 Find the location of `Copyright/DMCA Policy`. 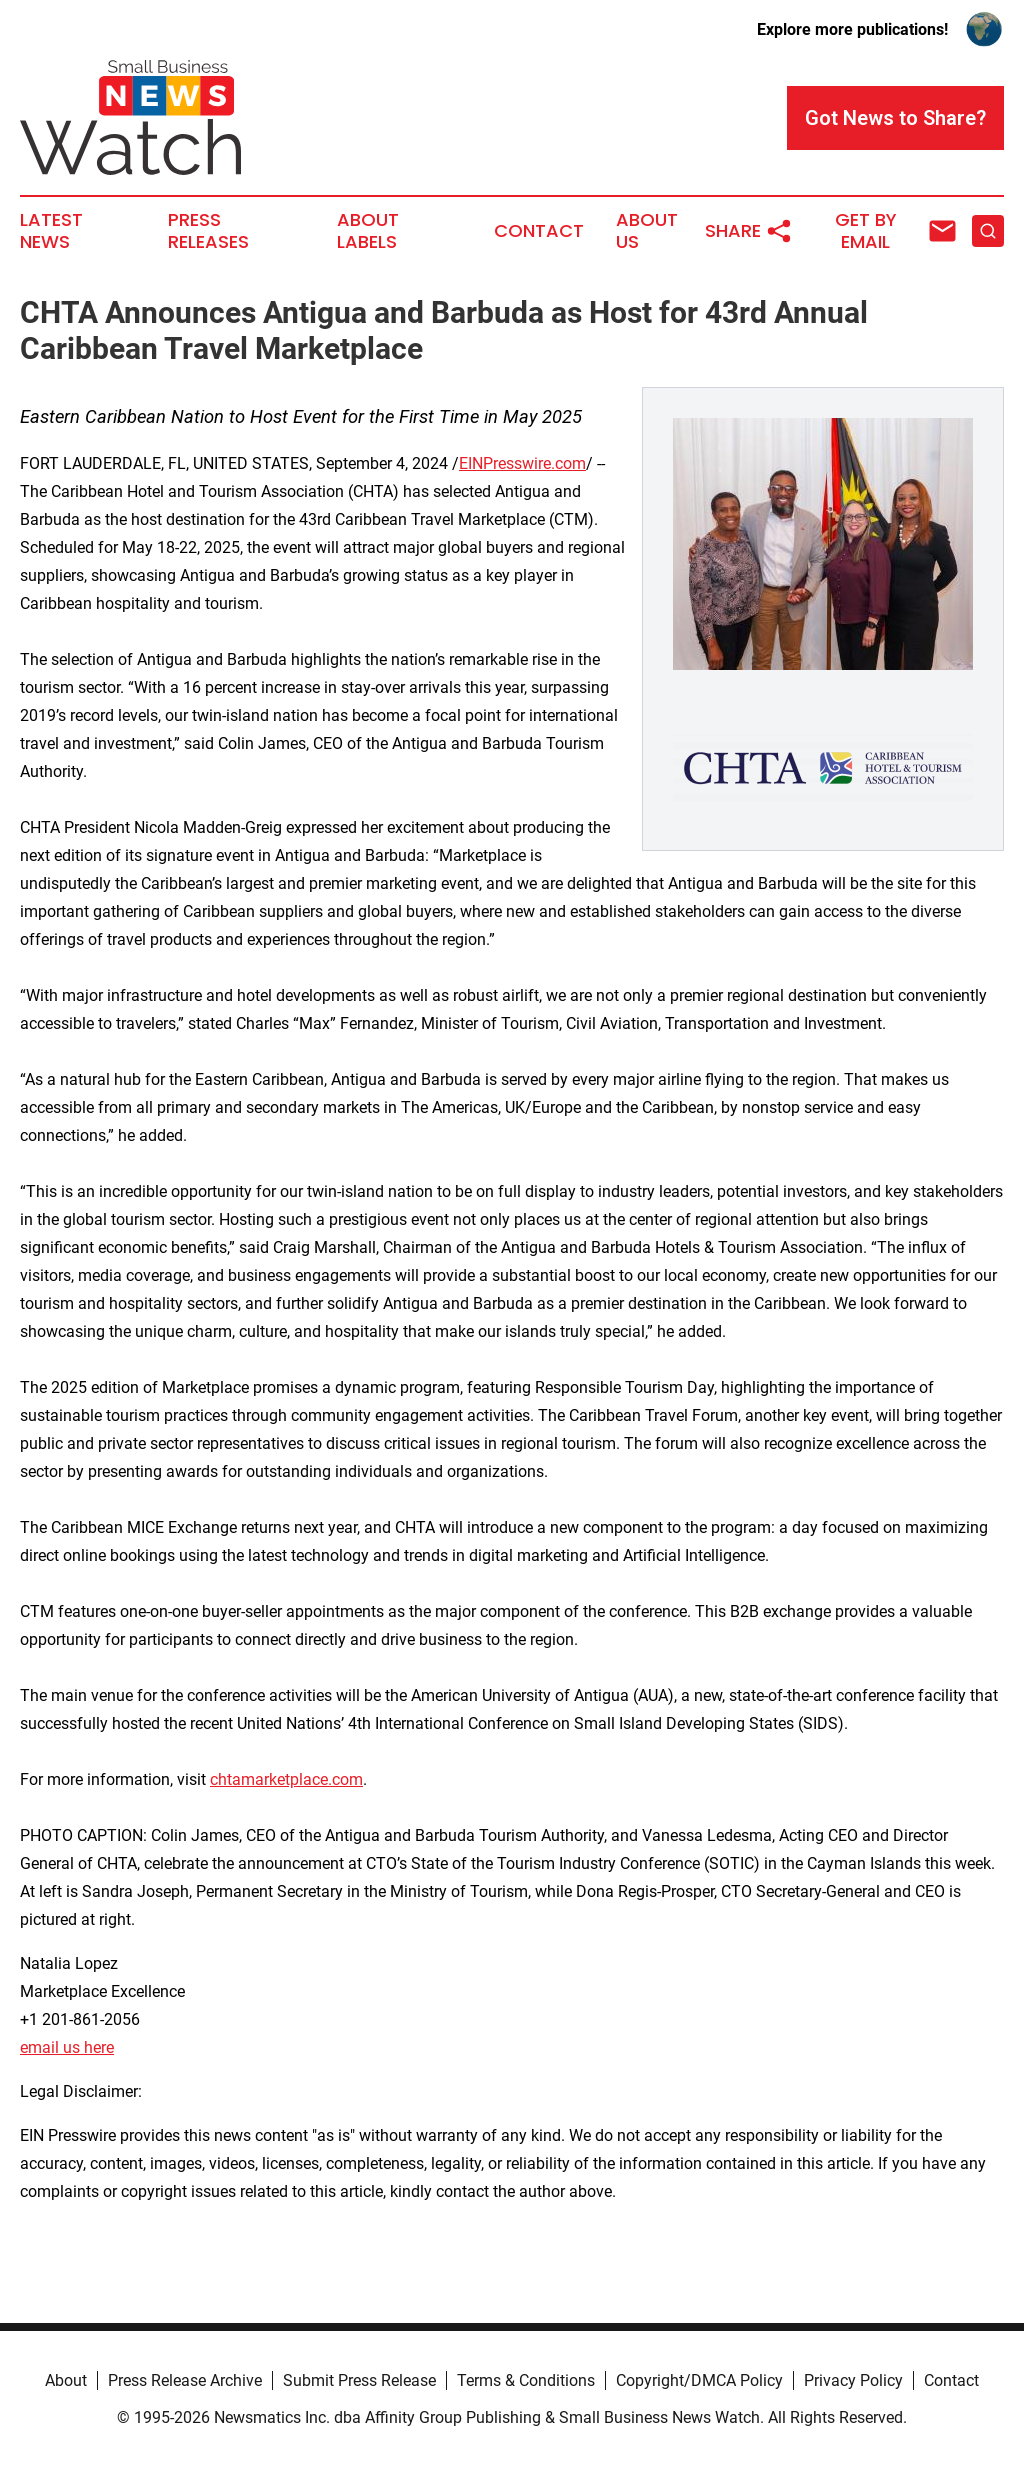

Copyright/DMCA Policy is located at coordinates (699, 2380).